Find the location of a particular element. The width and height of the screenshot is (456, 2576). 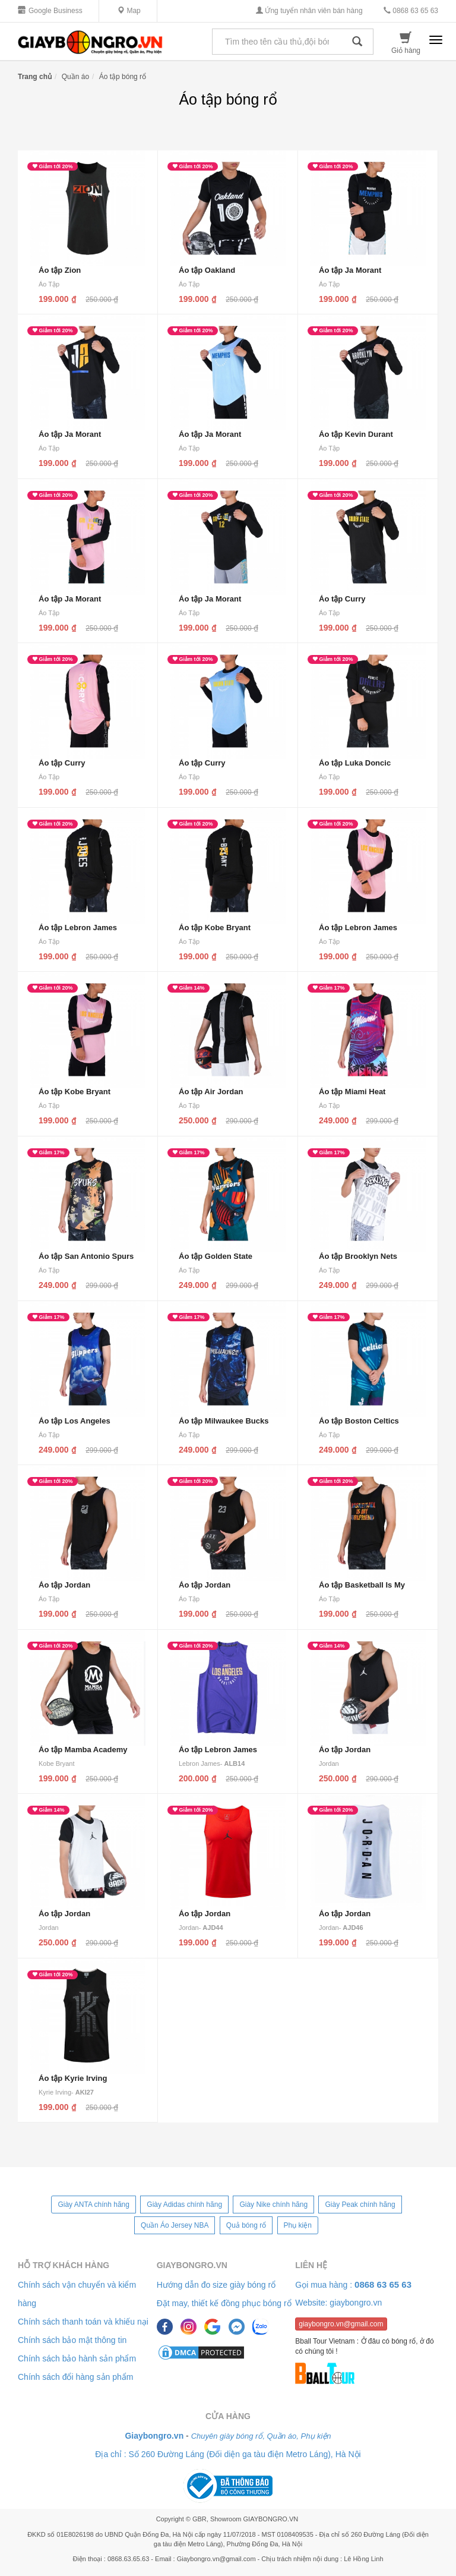

Giaybongro.vn is located at coordinates (192, 2265).